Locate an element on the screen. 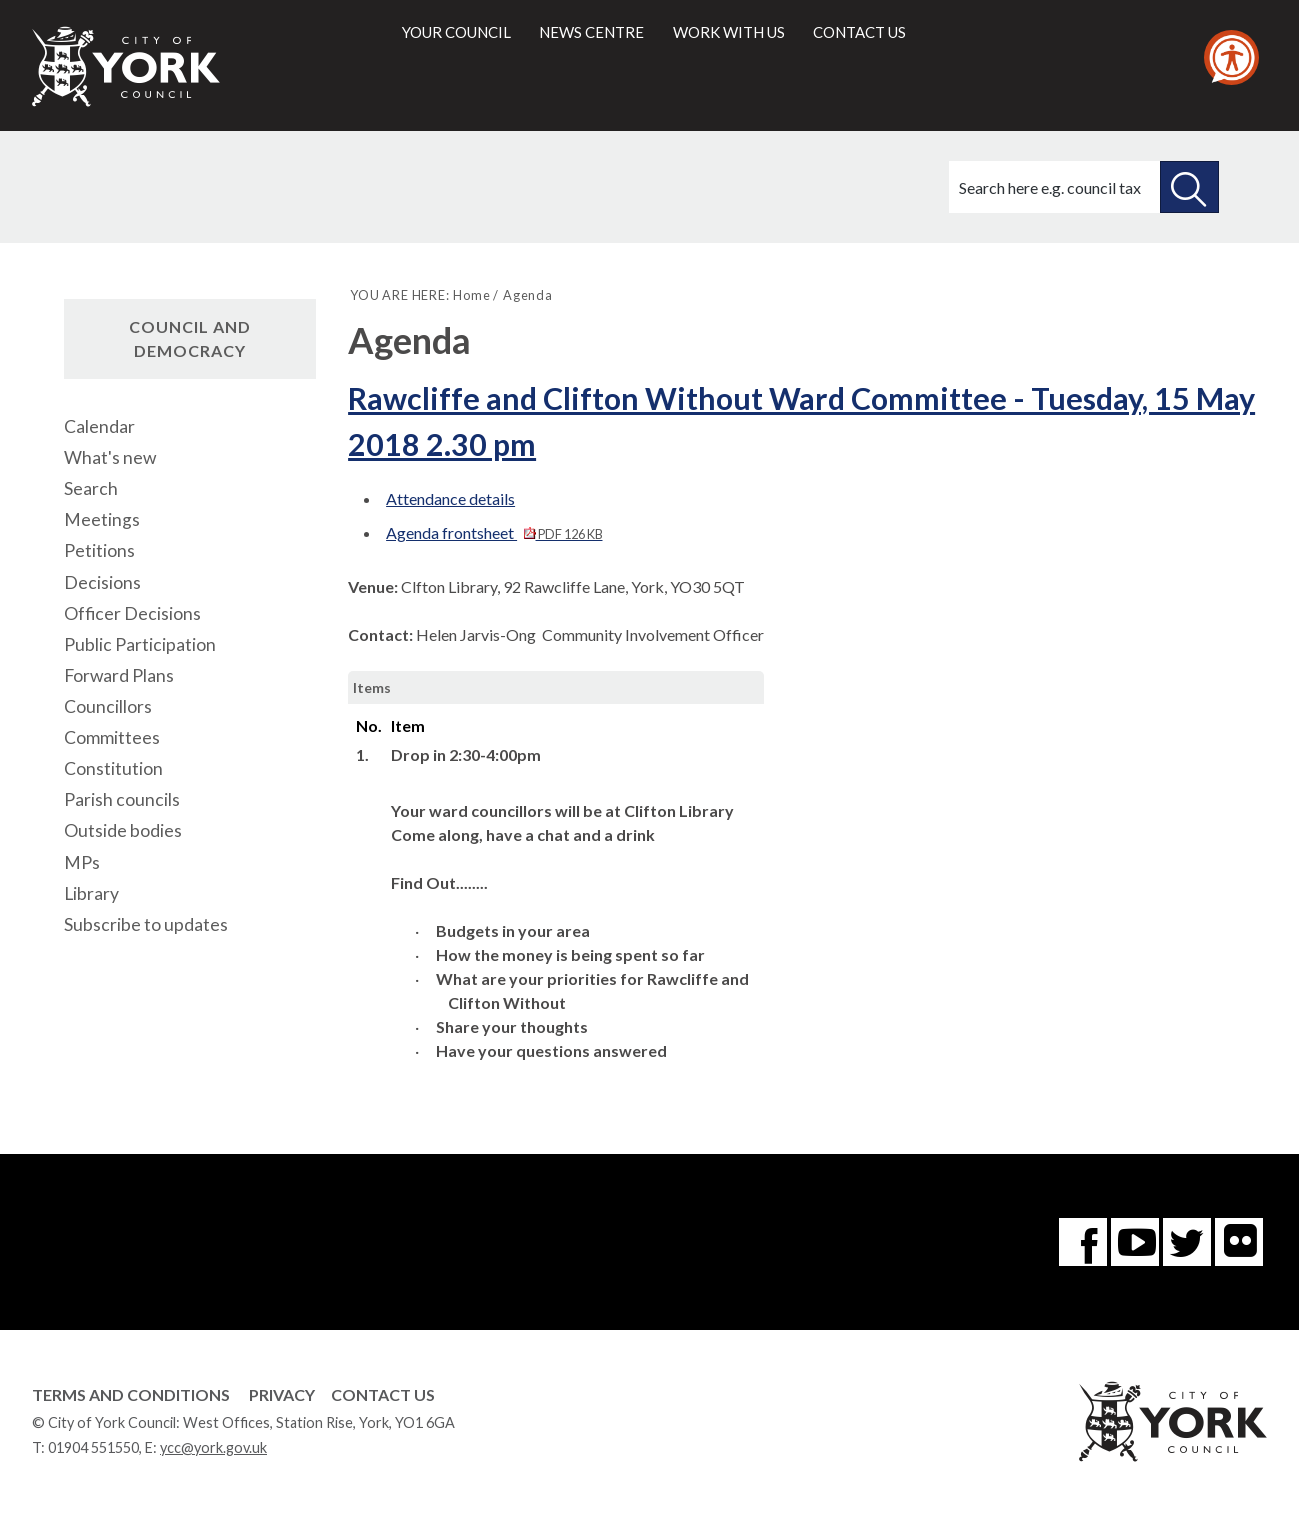  Search is located at coordinates (91, 488).